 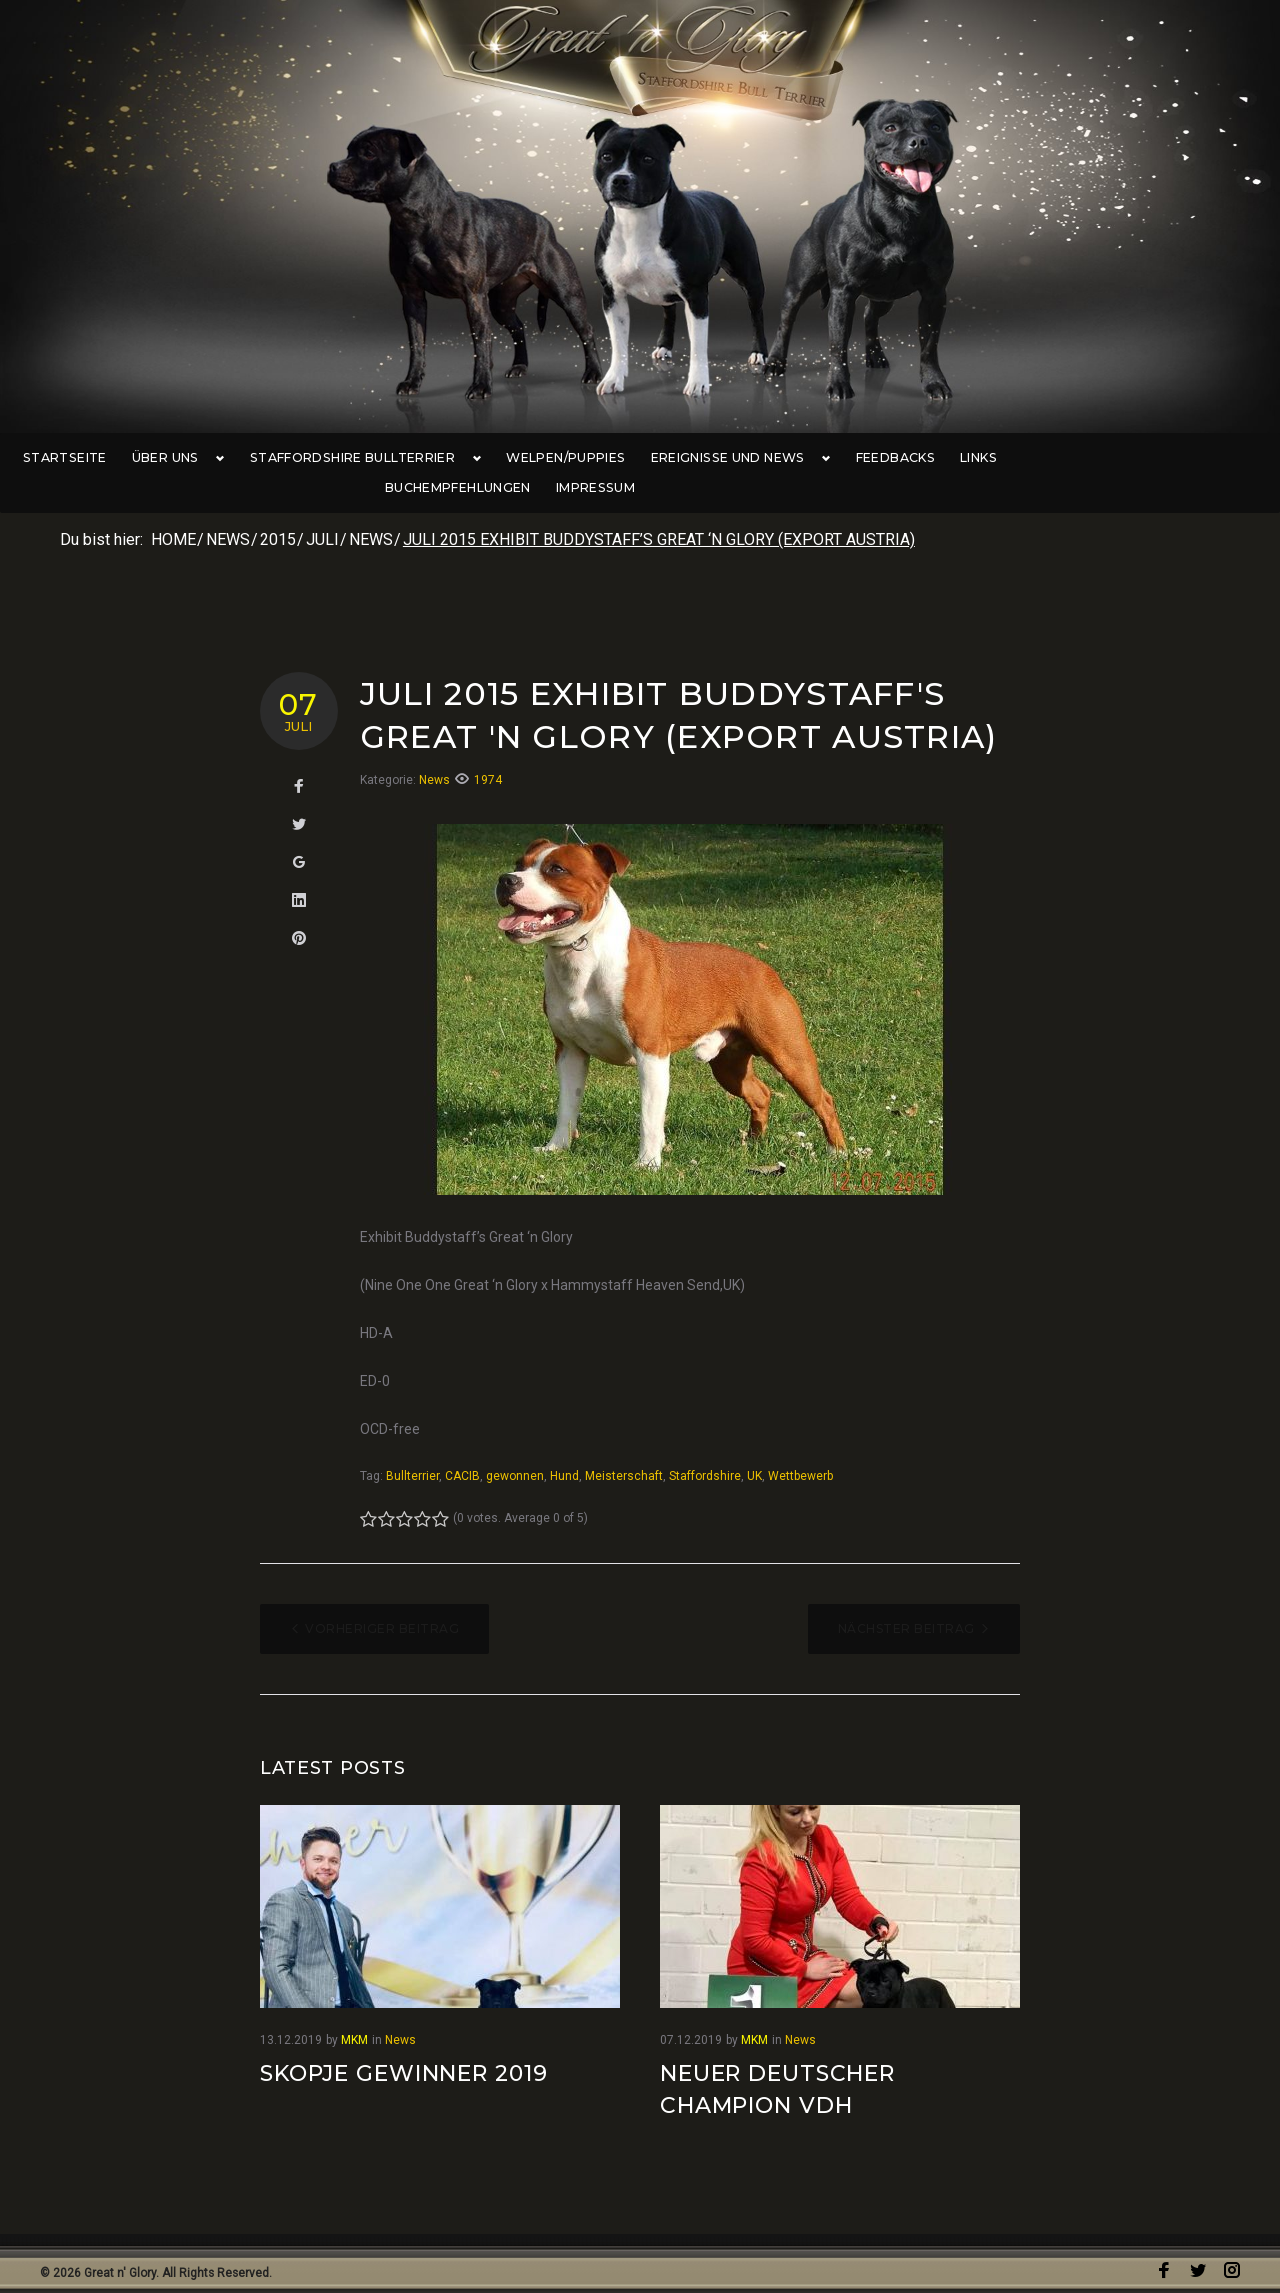 What do you see at coordinates (173, 512) in the screenshot?
I see `Home` at bounding box center [173, 512].